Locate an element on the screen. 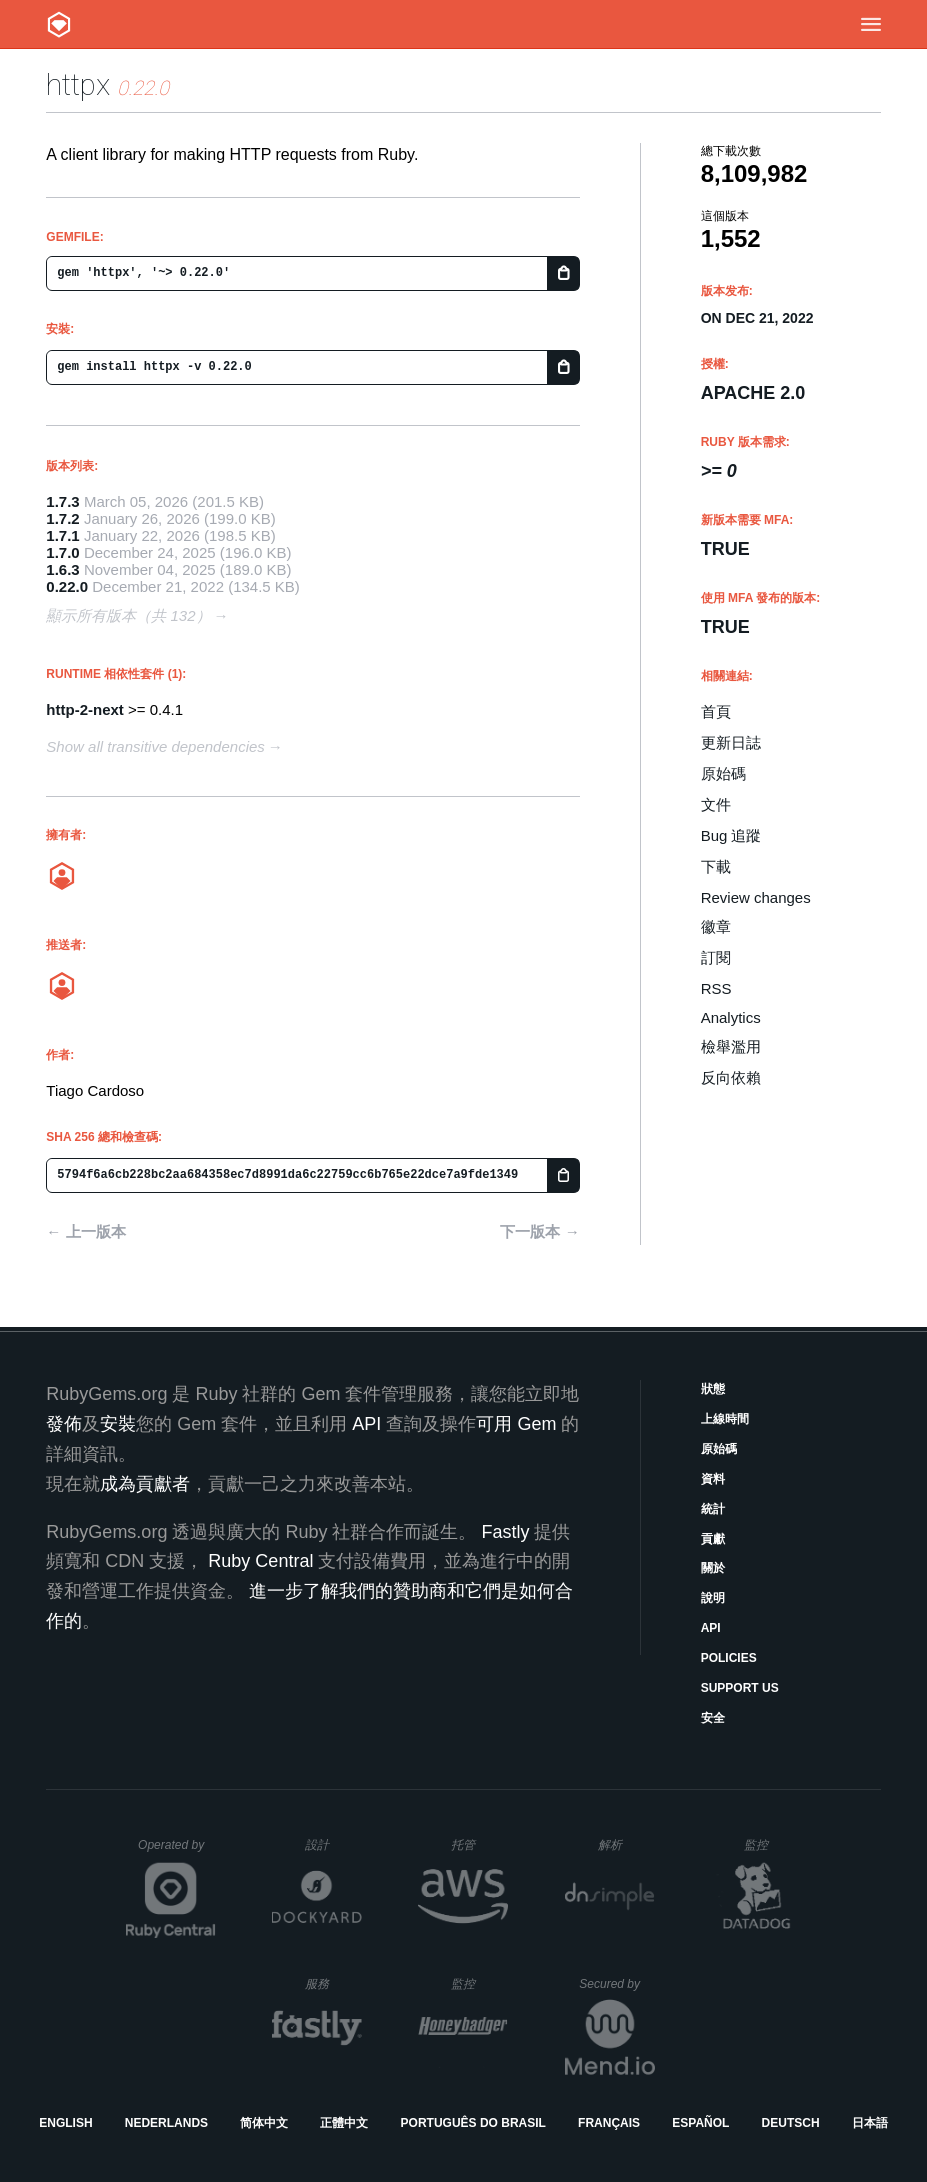 This screenshot has height=2182, width=927. 顯示所有版本（共 132） is located at coordinates (128, 615).